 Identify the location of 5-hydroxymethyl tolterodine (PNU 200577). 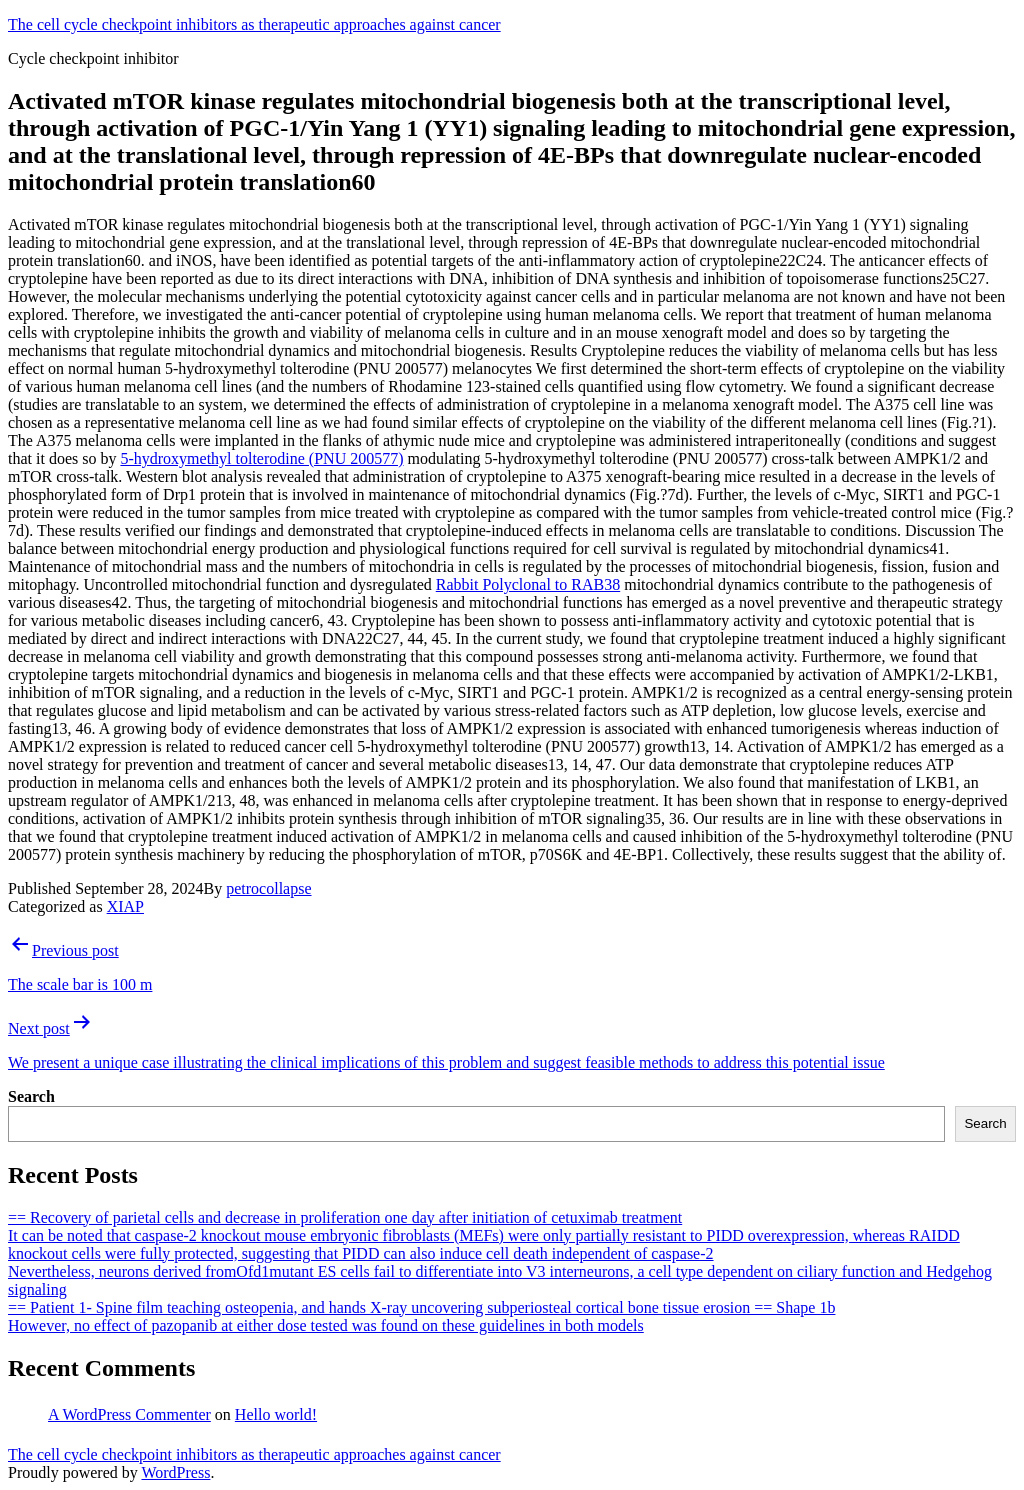
(261, 458).